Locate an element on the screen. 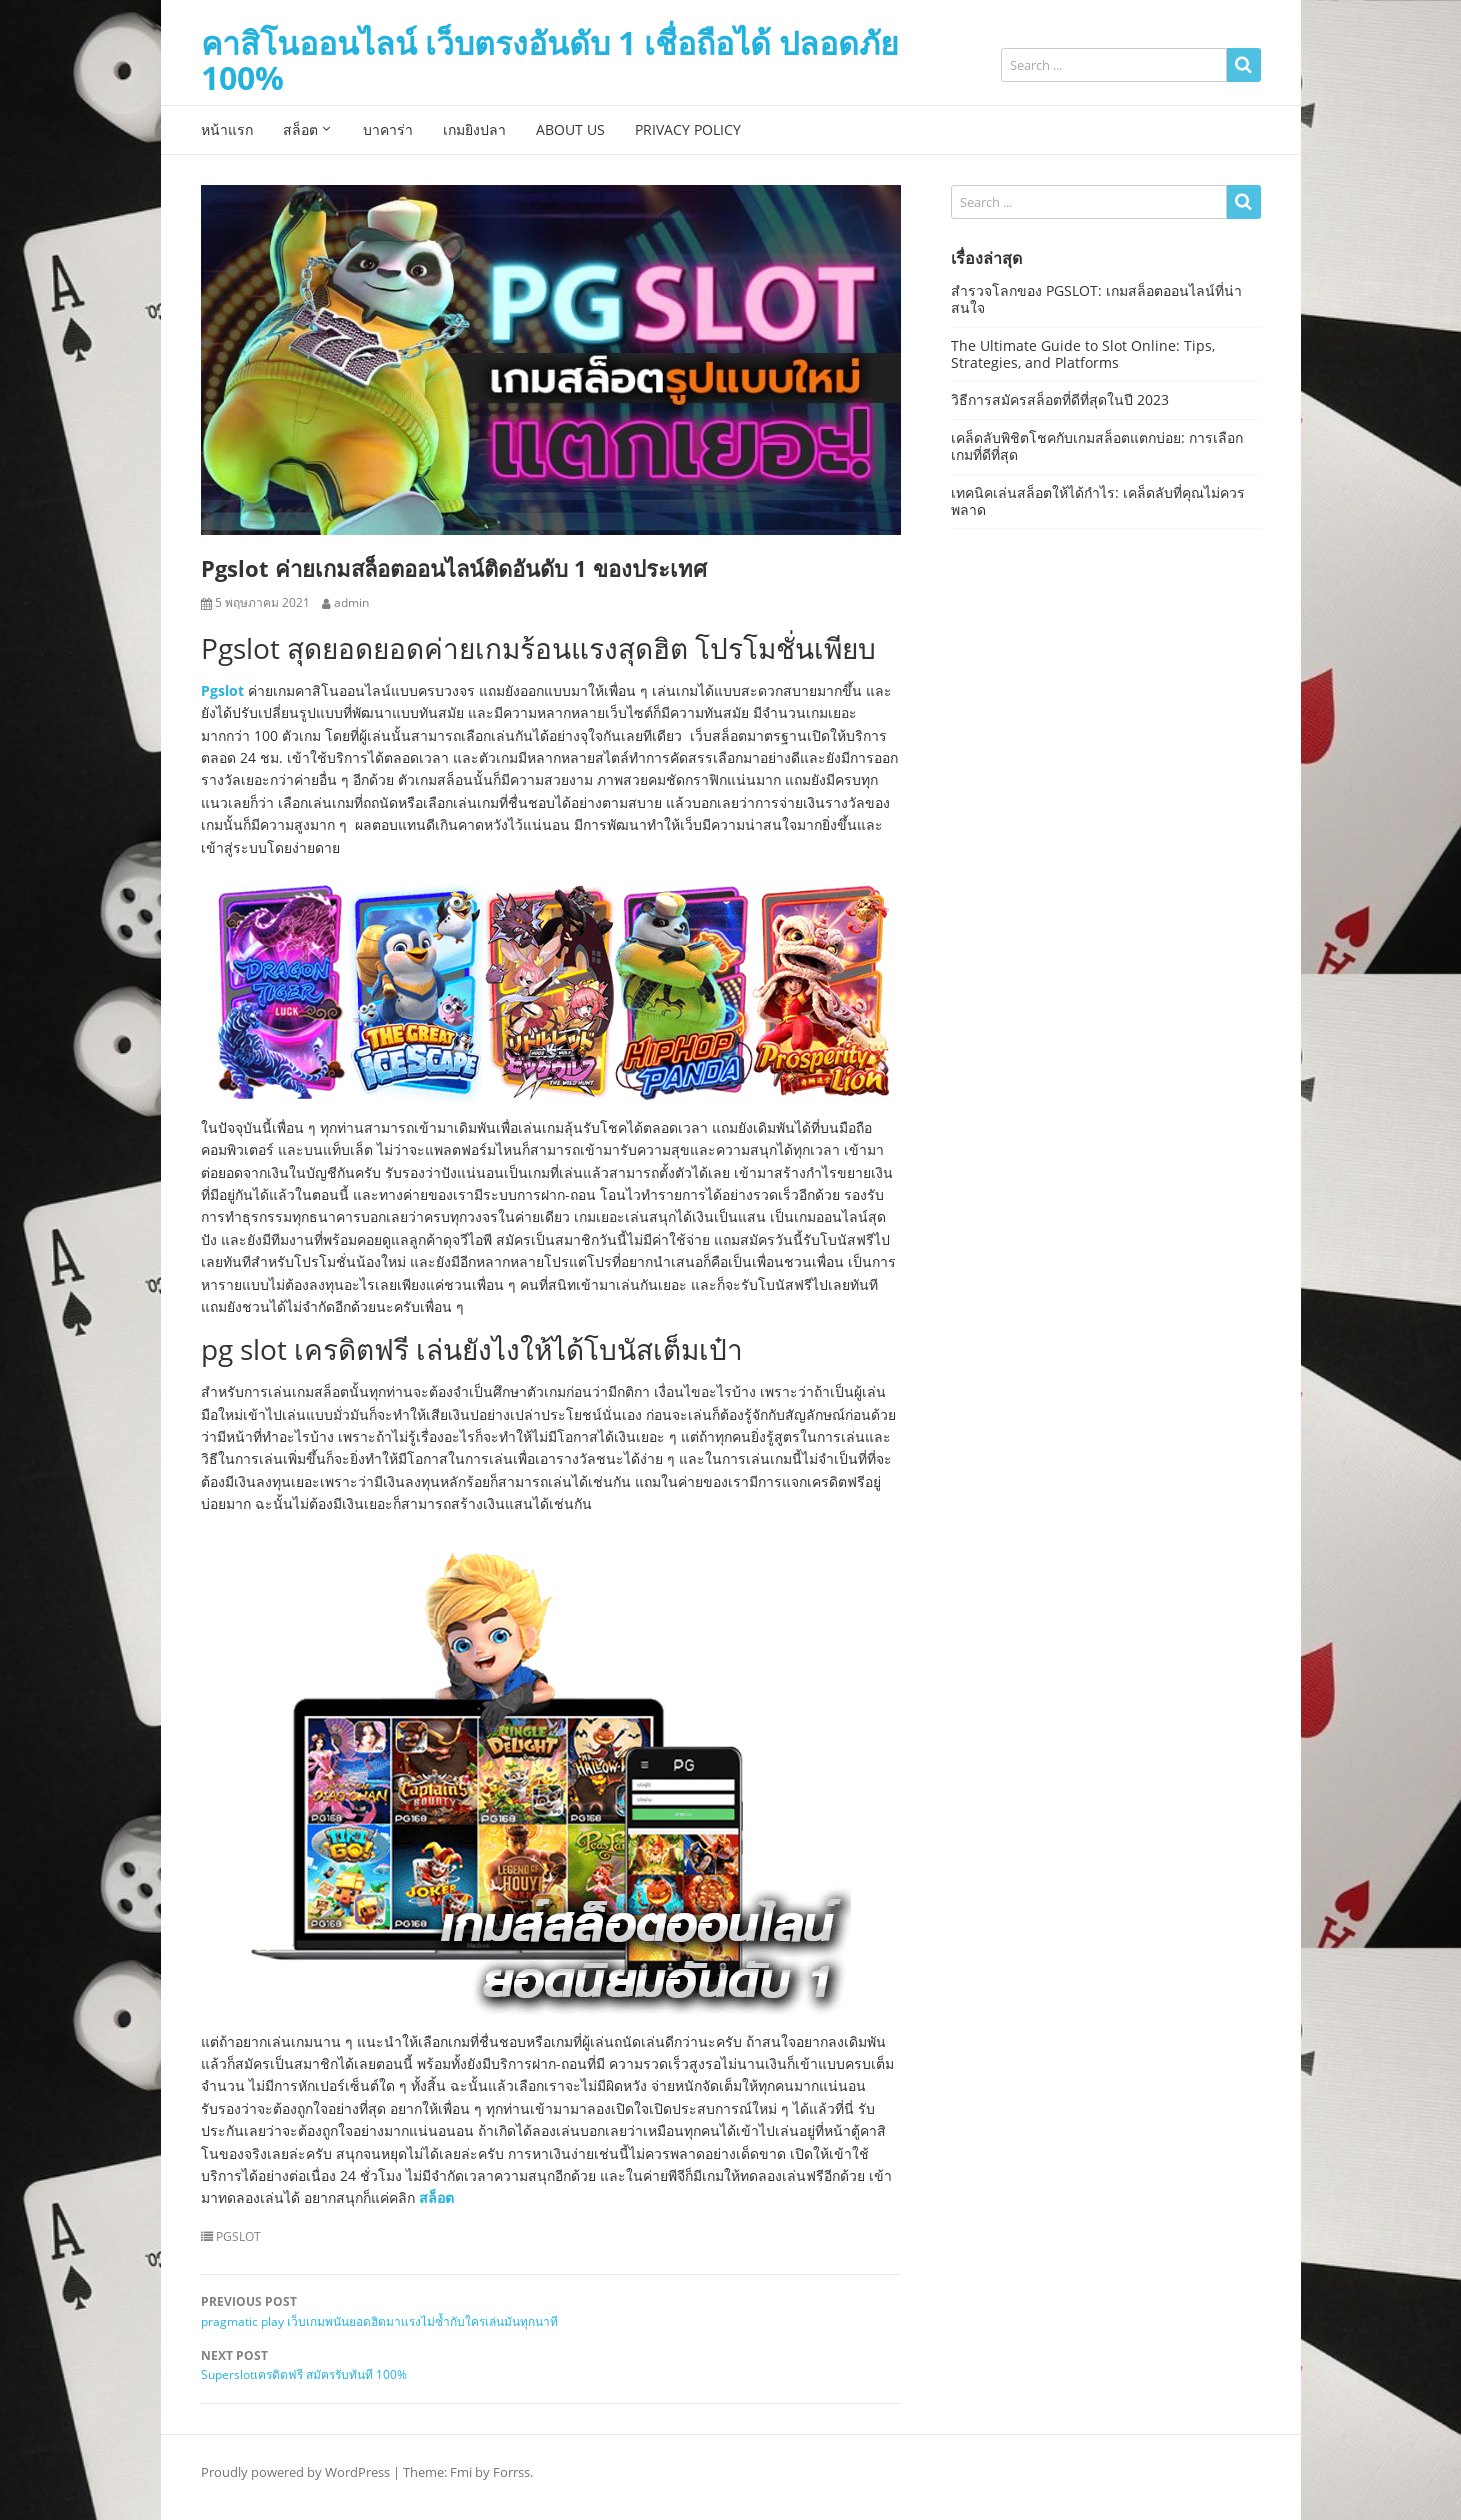 This screenshot has height=2520, width=1461. The Ultimate Guide to Slot Online: Tips, Strategies, and Platforms is located at coordinates (1083, 354).